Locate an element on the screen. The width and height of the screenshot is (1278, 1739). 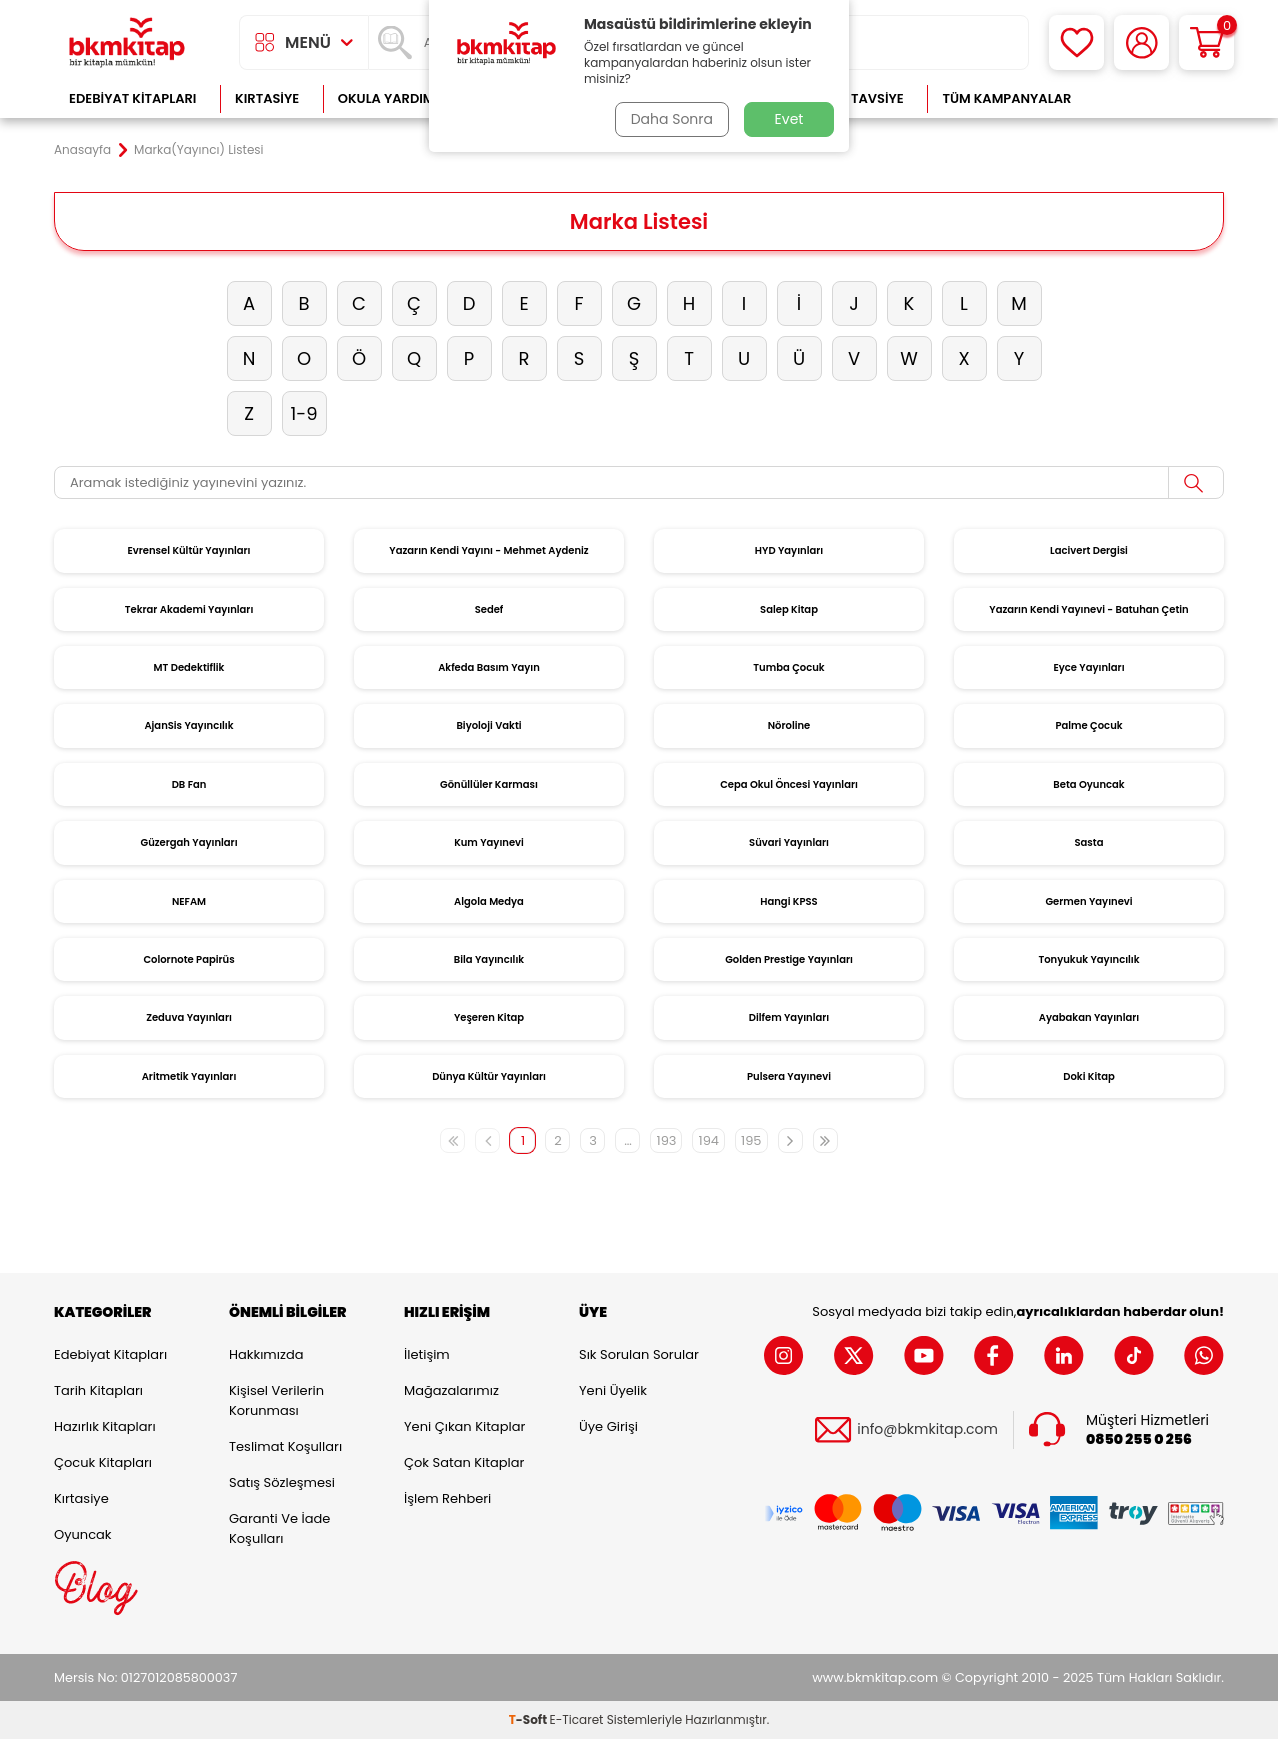
NEFAM is located at coordinates (189, 901).